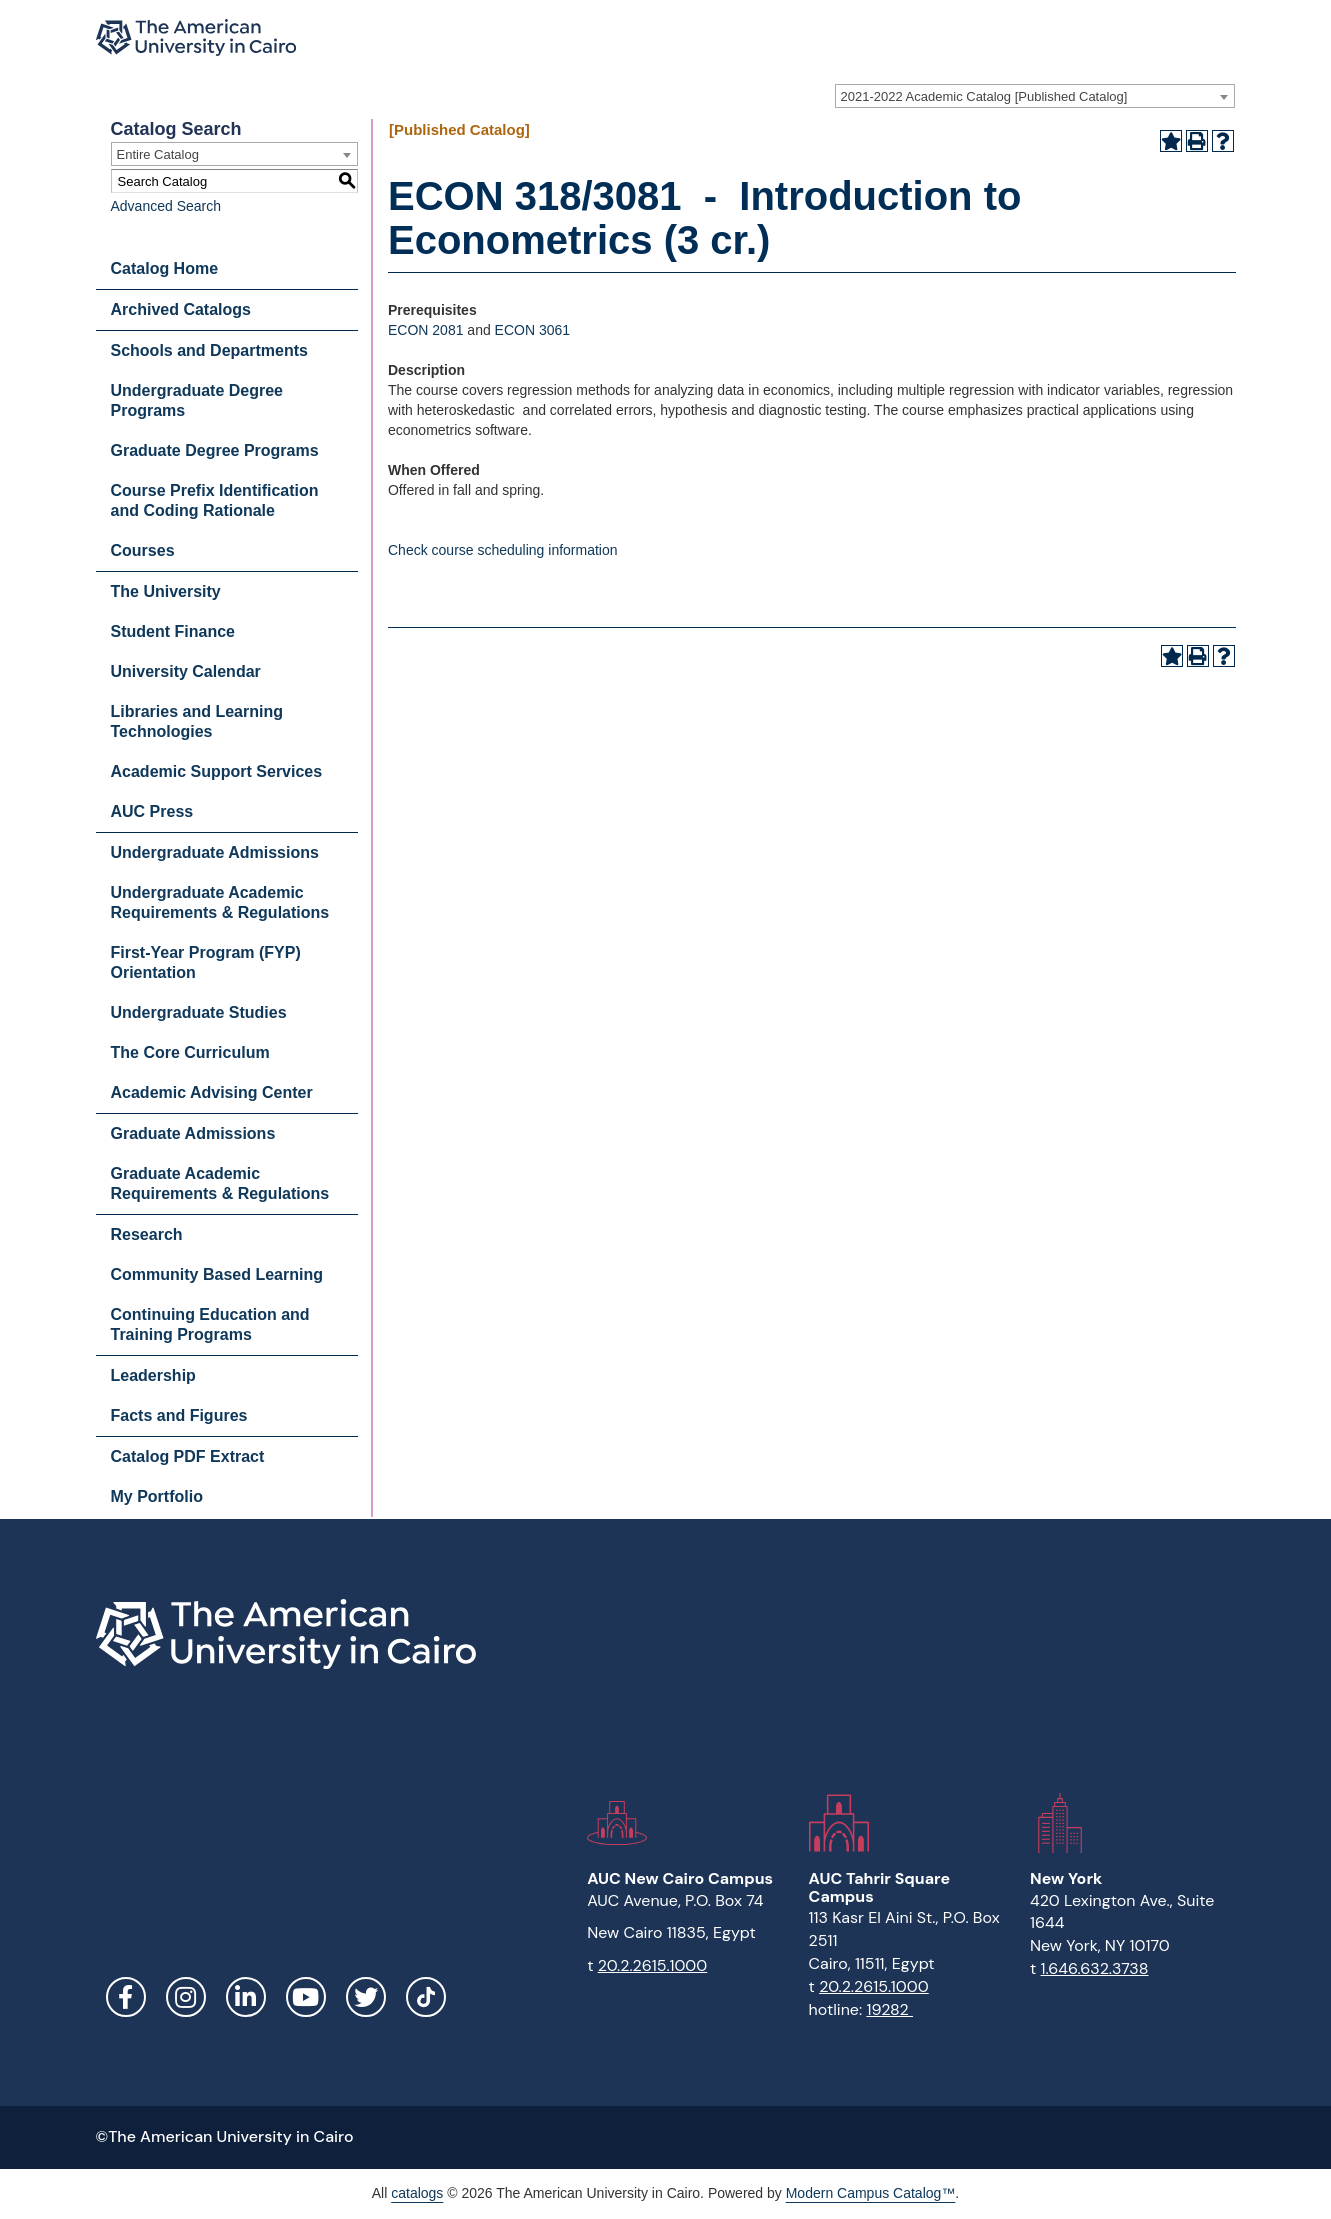 The height and width of the screenshot is (2219, 1331). Describe the element at coordinates (246, 1997) in the screenshot. I see `LinkedIn` at that location.